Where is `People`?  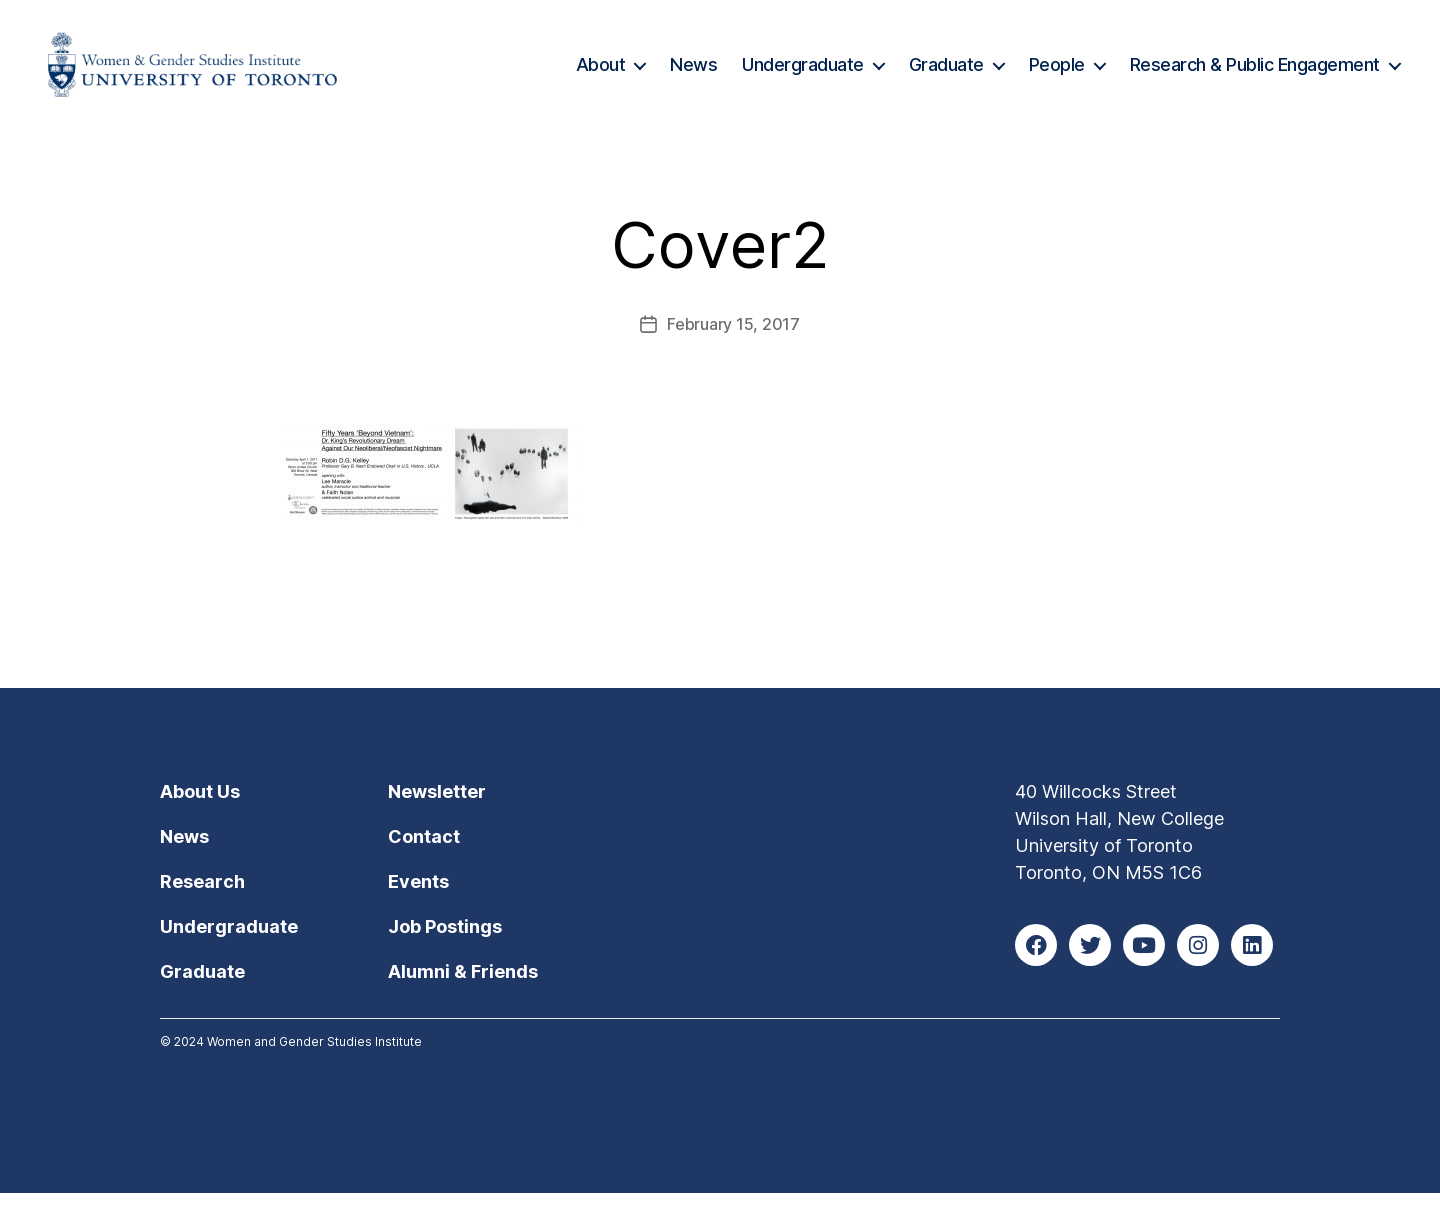
People is located at coordinates (1057, 72).